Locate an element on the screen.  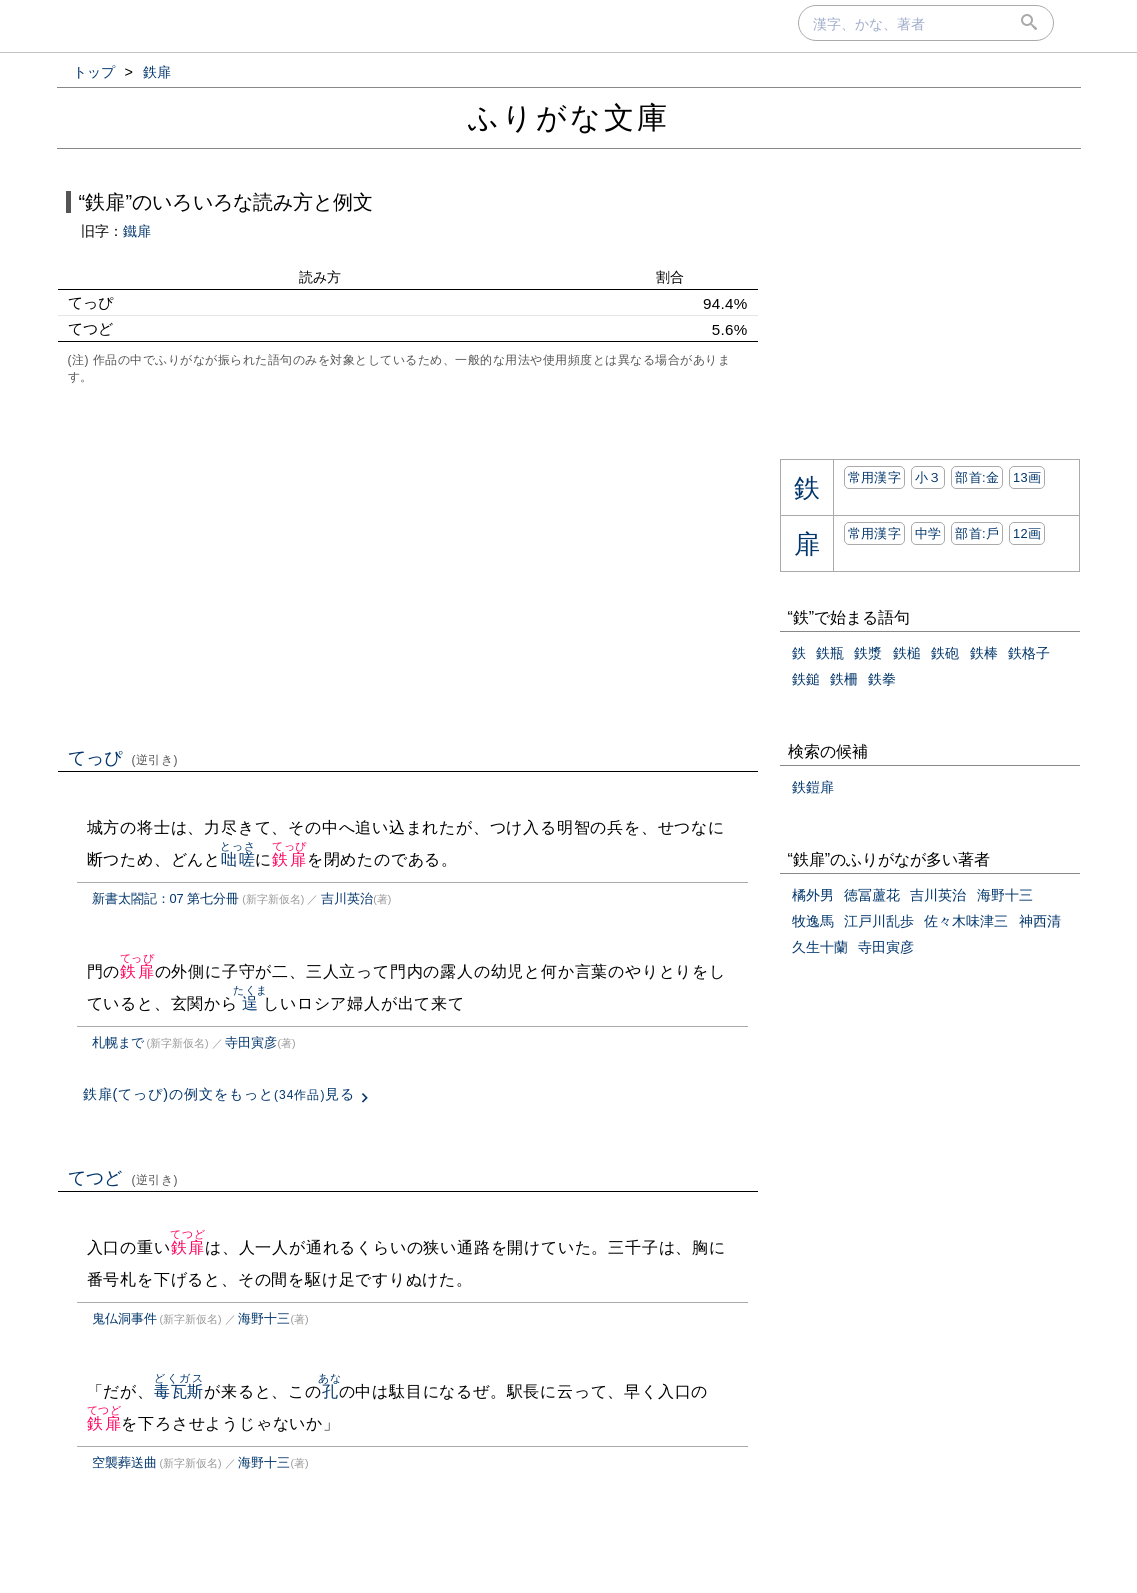
鉄漿 is located at coordinates (868, 653).